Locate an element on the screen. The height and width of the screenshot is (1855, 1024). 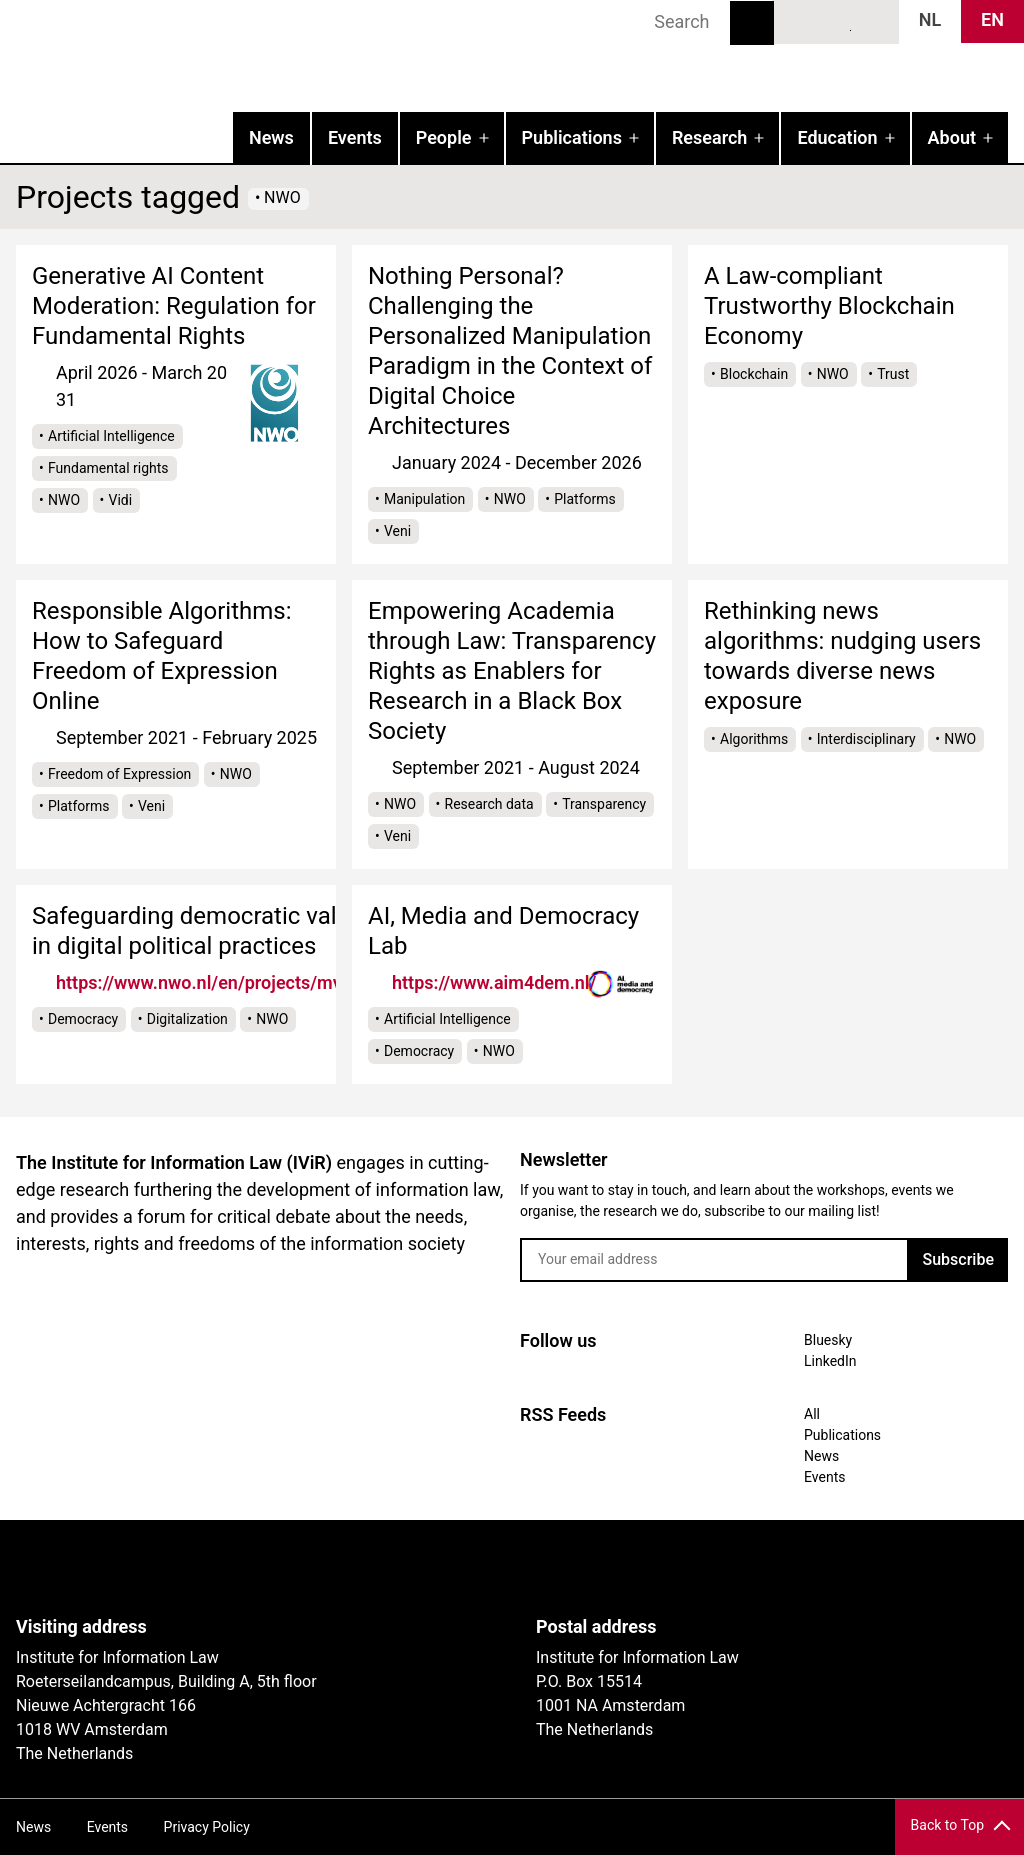
Privacy Policy is located at coordinates (207, 1827).